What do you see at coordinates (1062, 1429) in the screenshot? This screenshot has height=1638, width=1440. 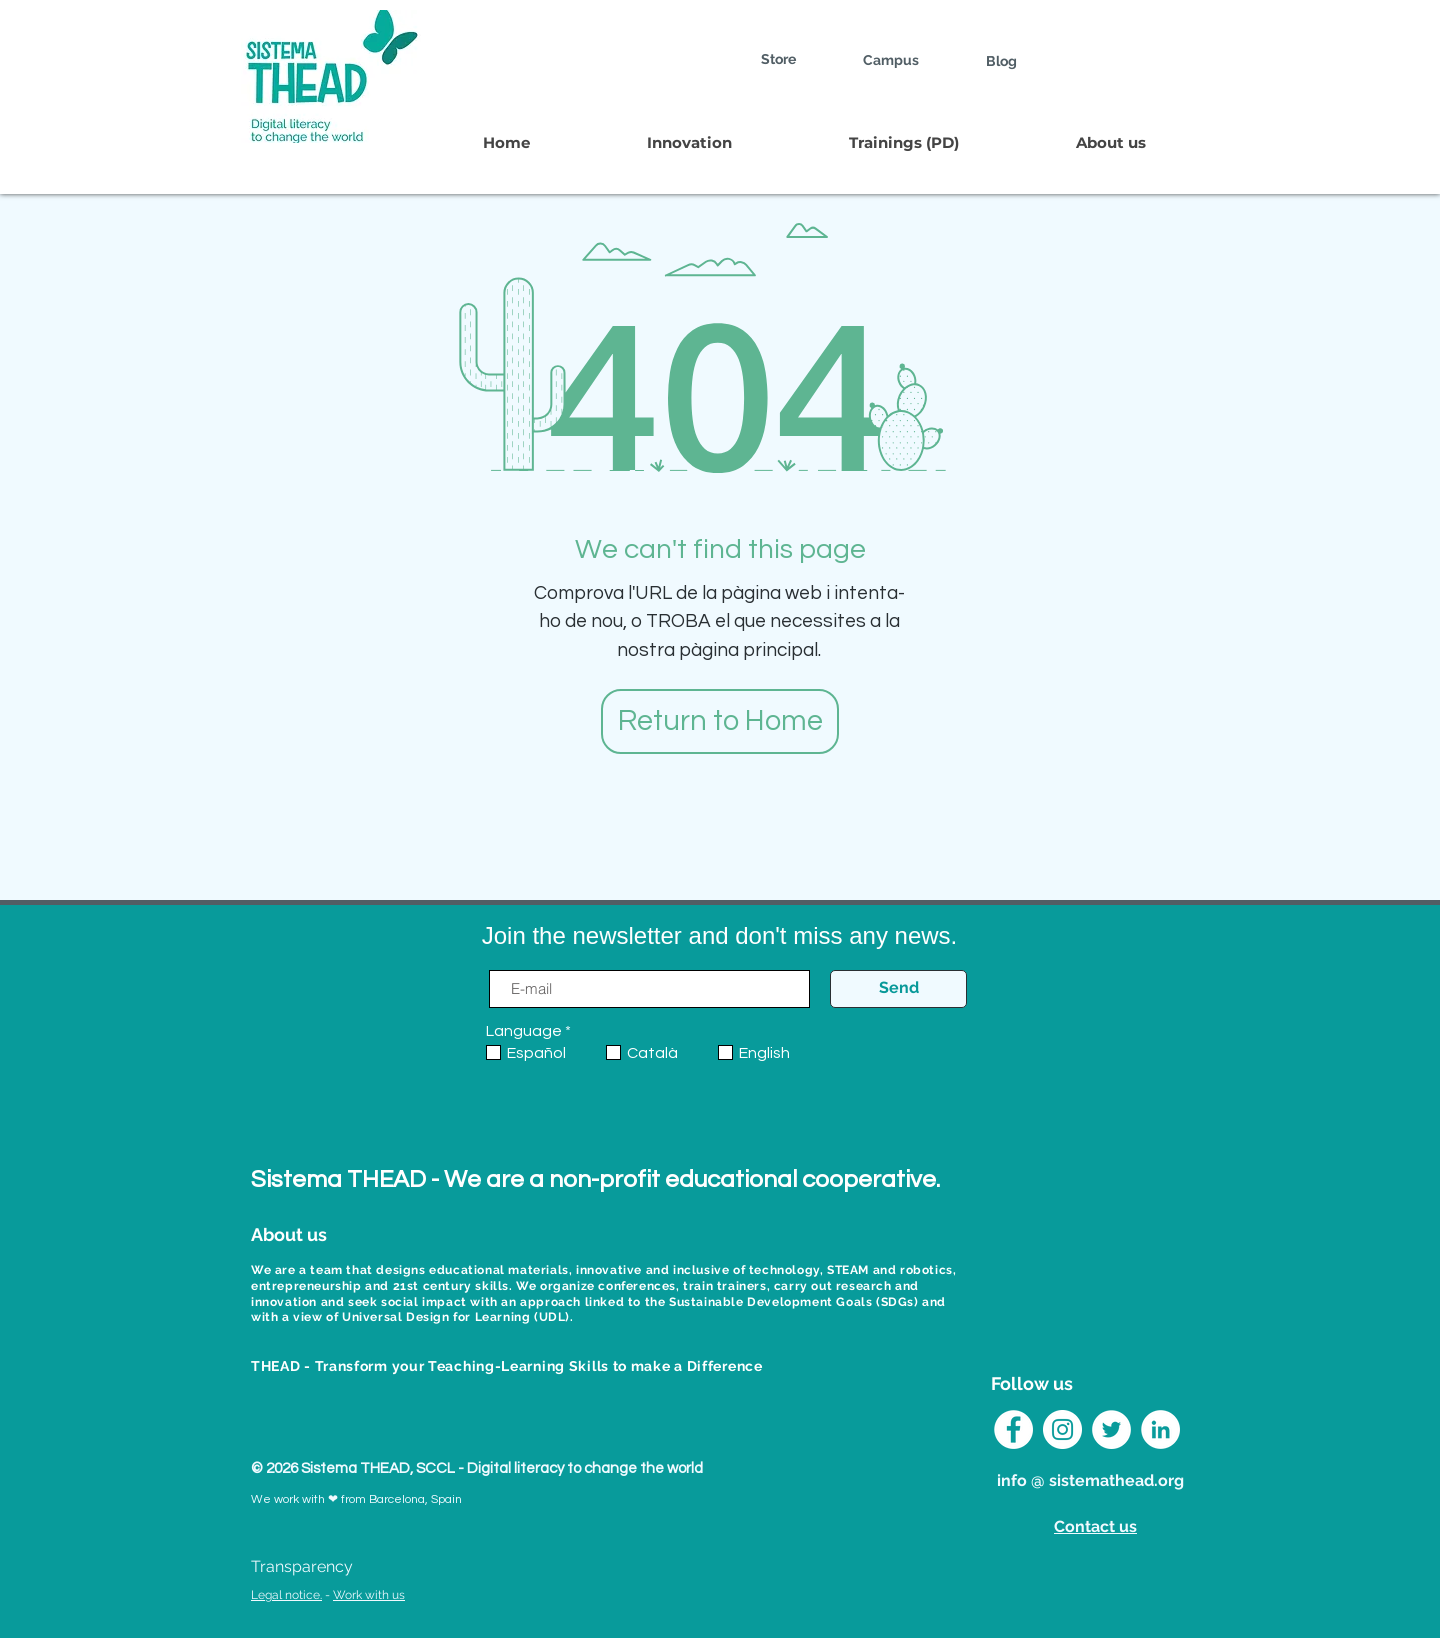 I see `[Instagram Sistema THEAD]` at bounding box center [1062, 1429].